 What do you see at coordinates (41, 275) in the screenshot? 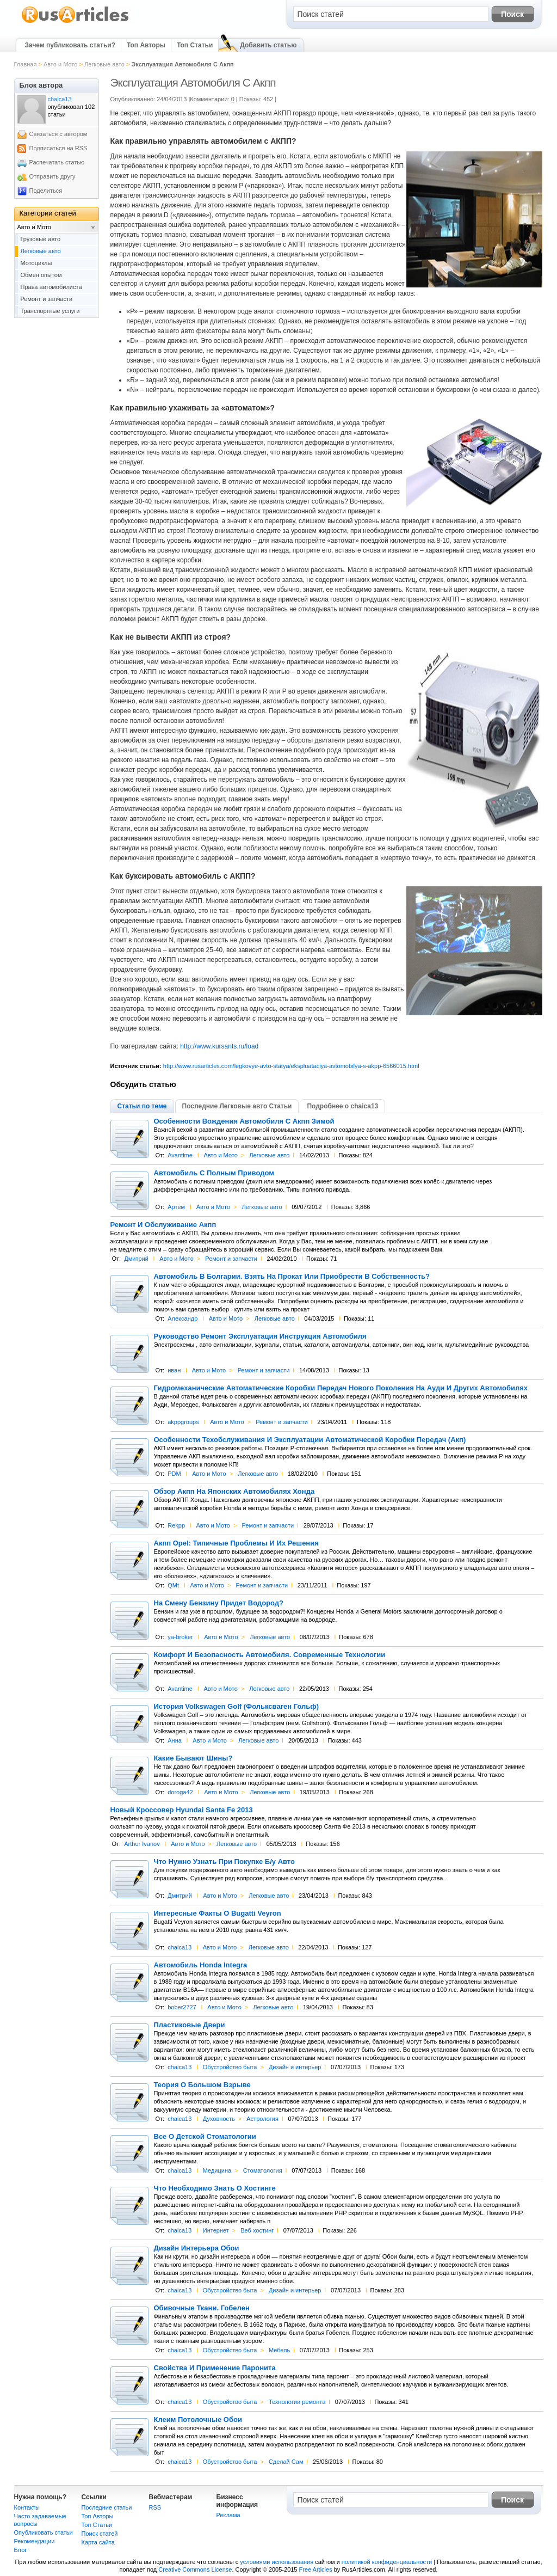
I see `Обмен опытом` at bounding box center [41, 275].